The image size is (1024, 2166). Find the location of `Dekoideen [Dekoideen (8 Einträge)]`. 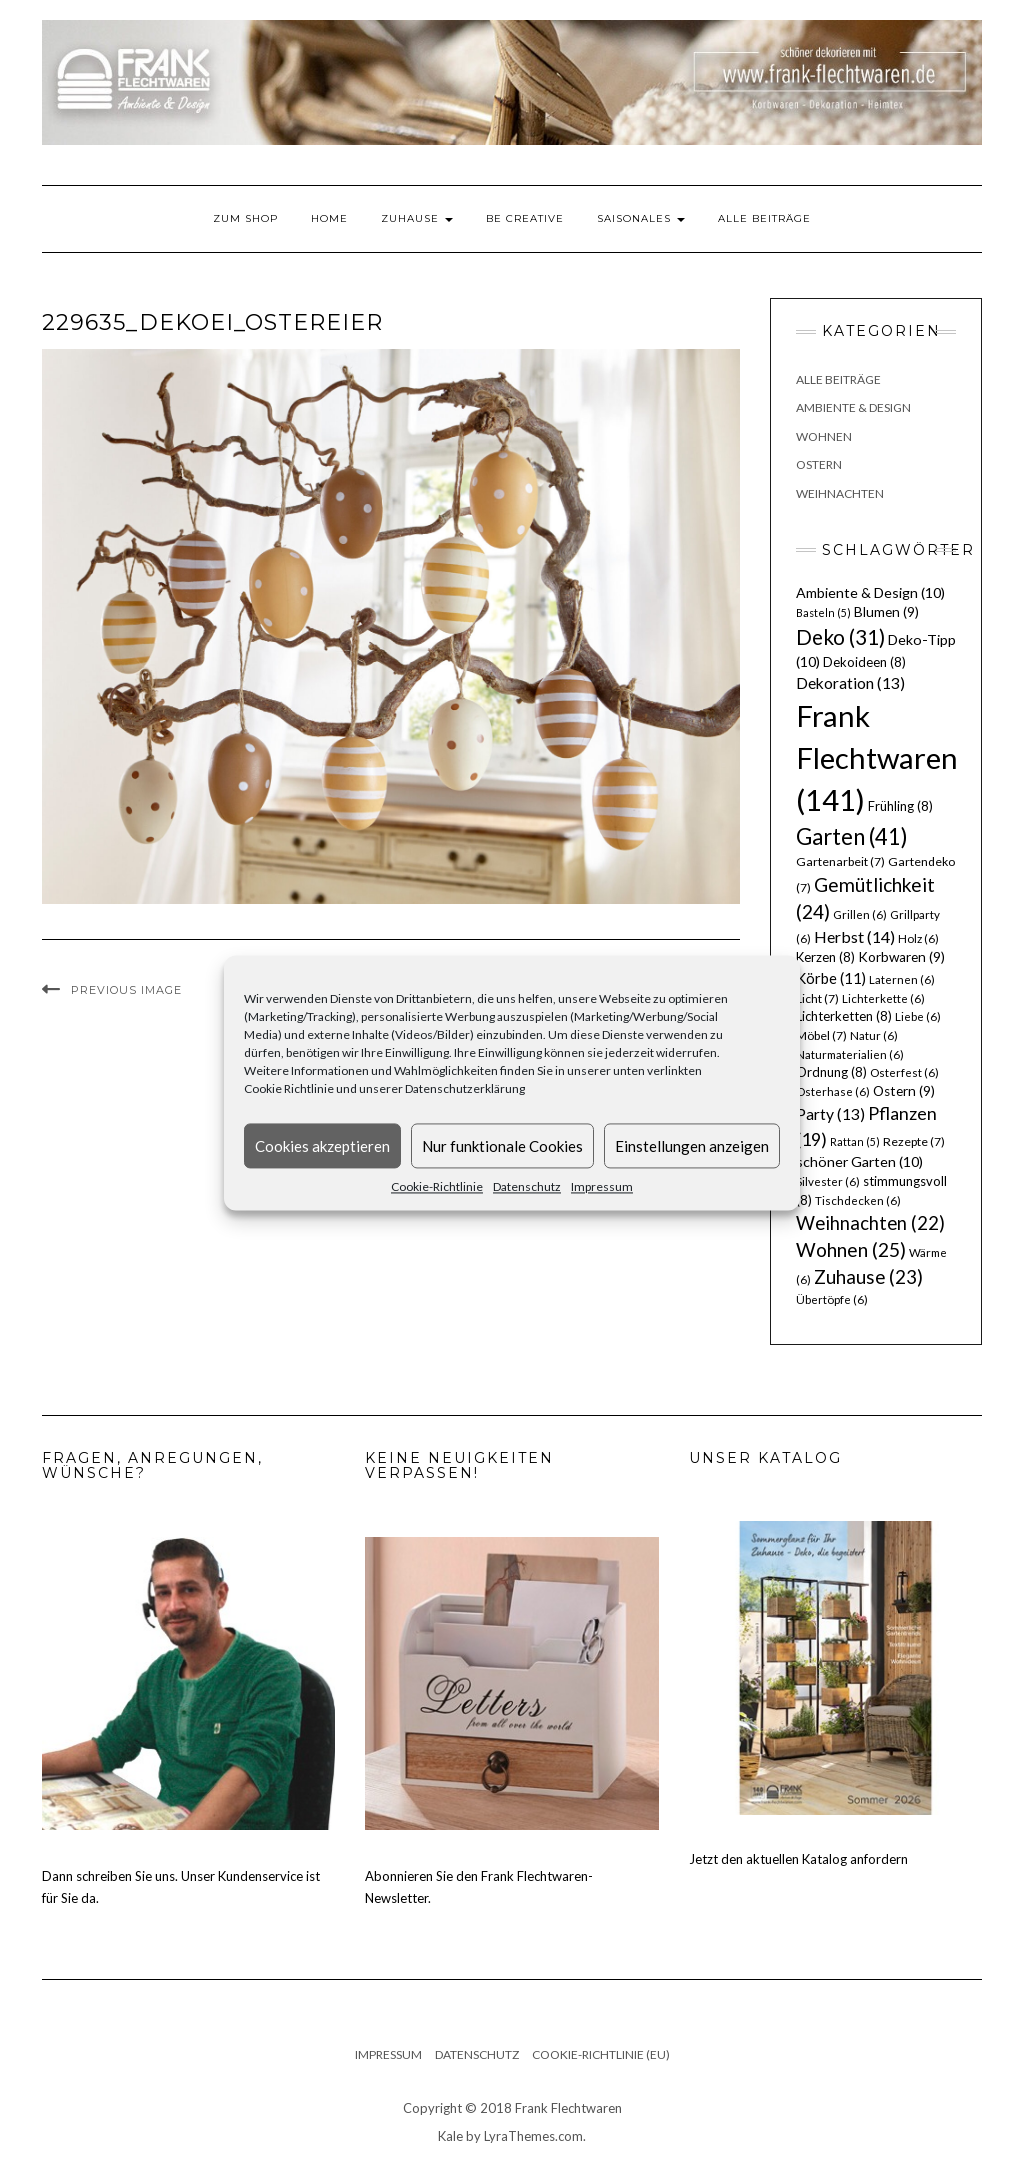

Dekoideen [Dekoideen (8 Einträge)] is located at coordinates (864, 662).